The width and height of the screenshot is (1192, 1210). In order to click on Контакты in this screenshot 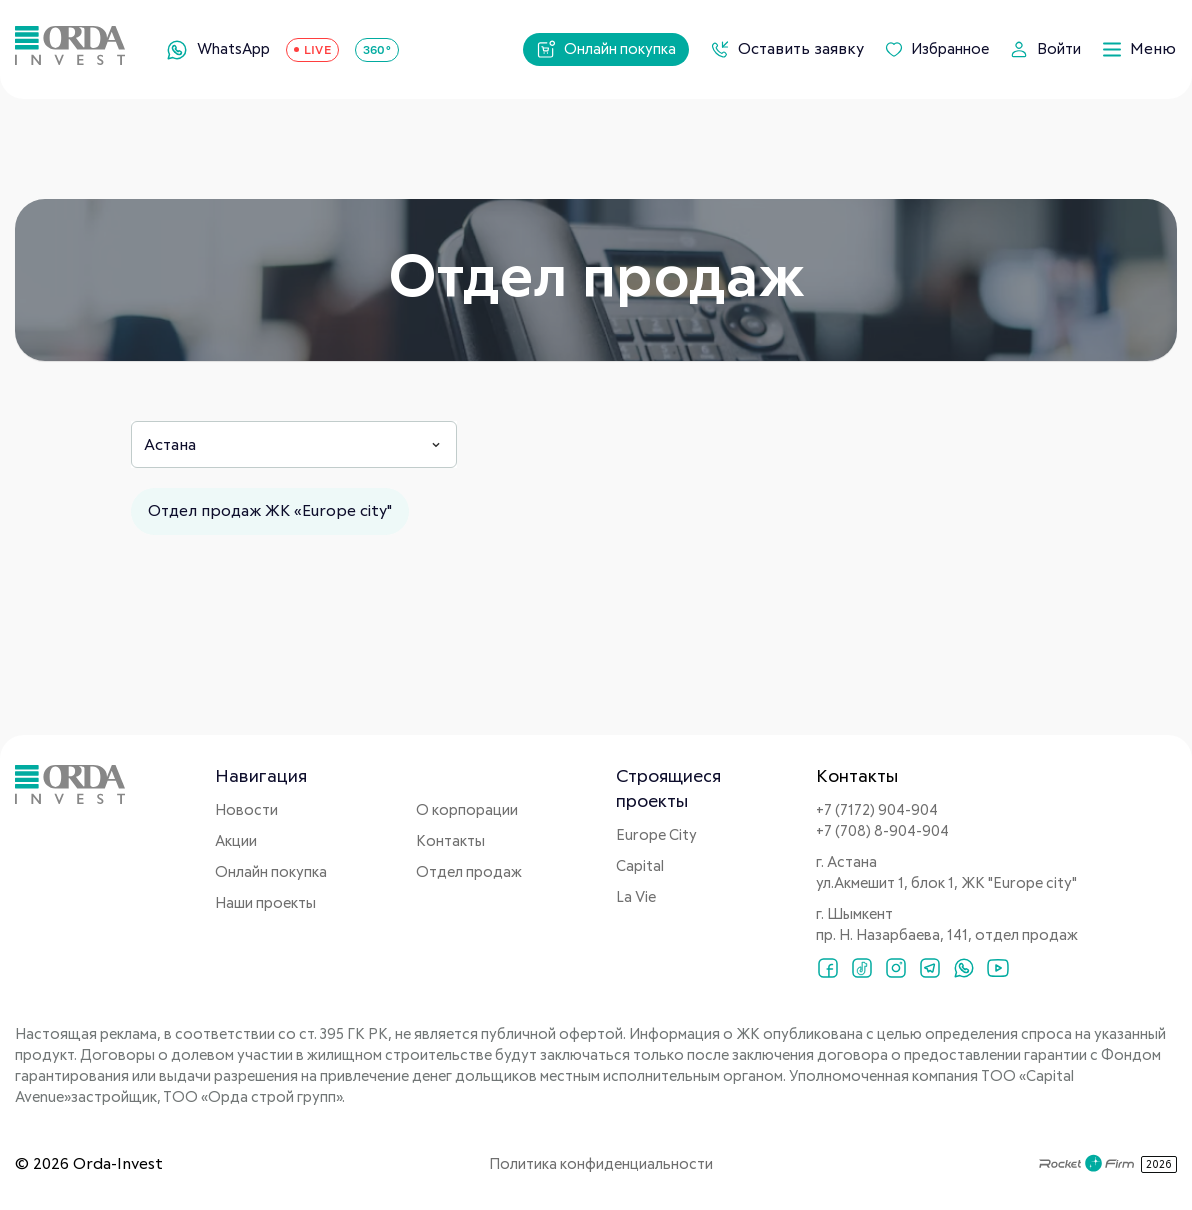, I will do `click(450, 841)`.